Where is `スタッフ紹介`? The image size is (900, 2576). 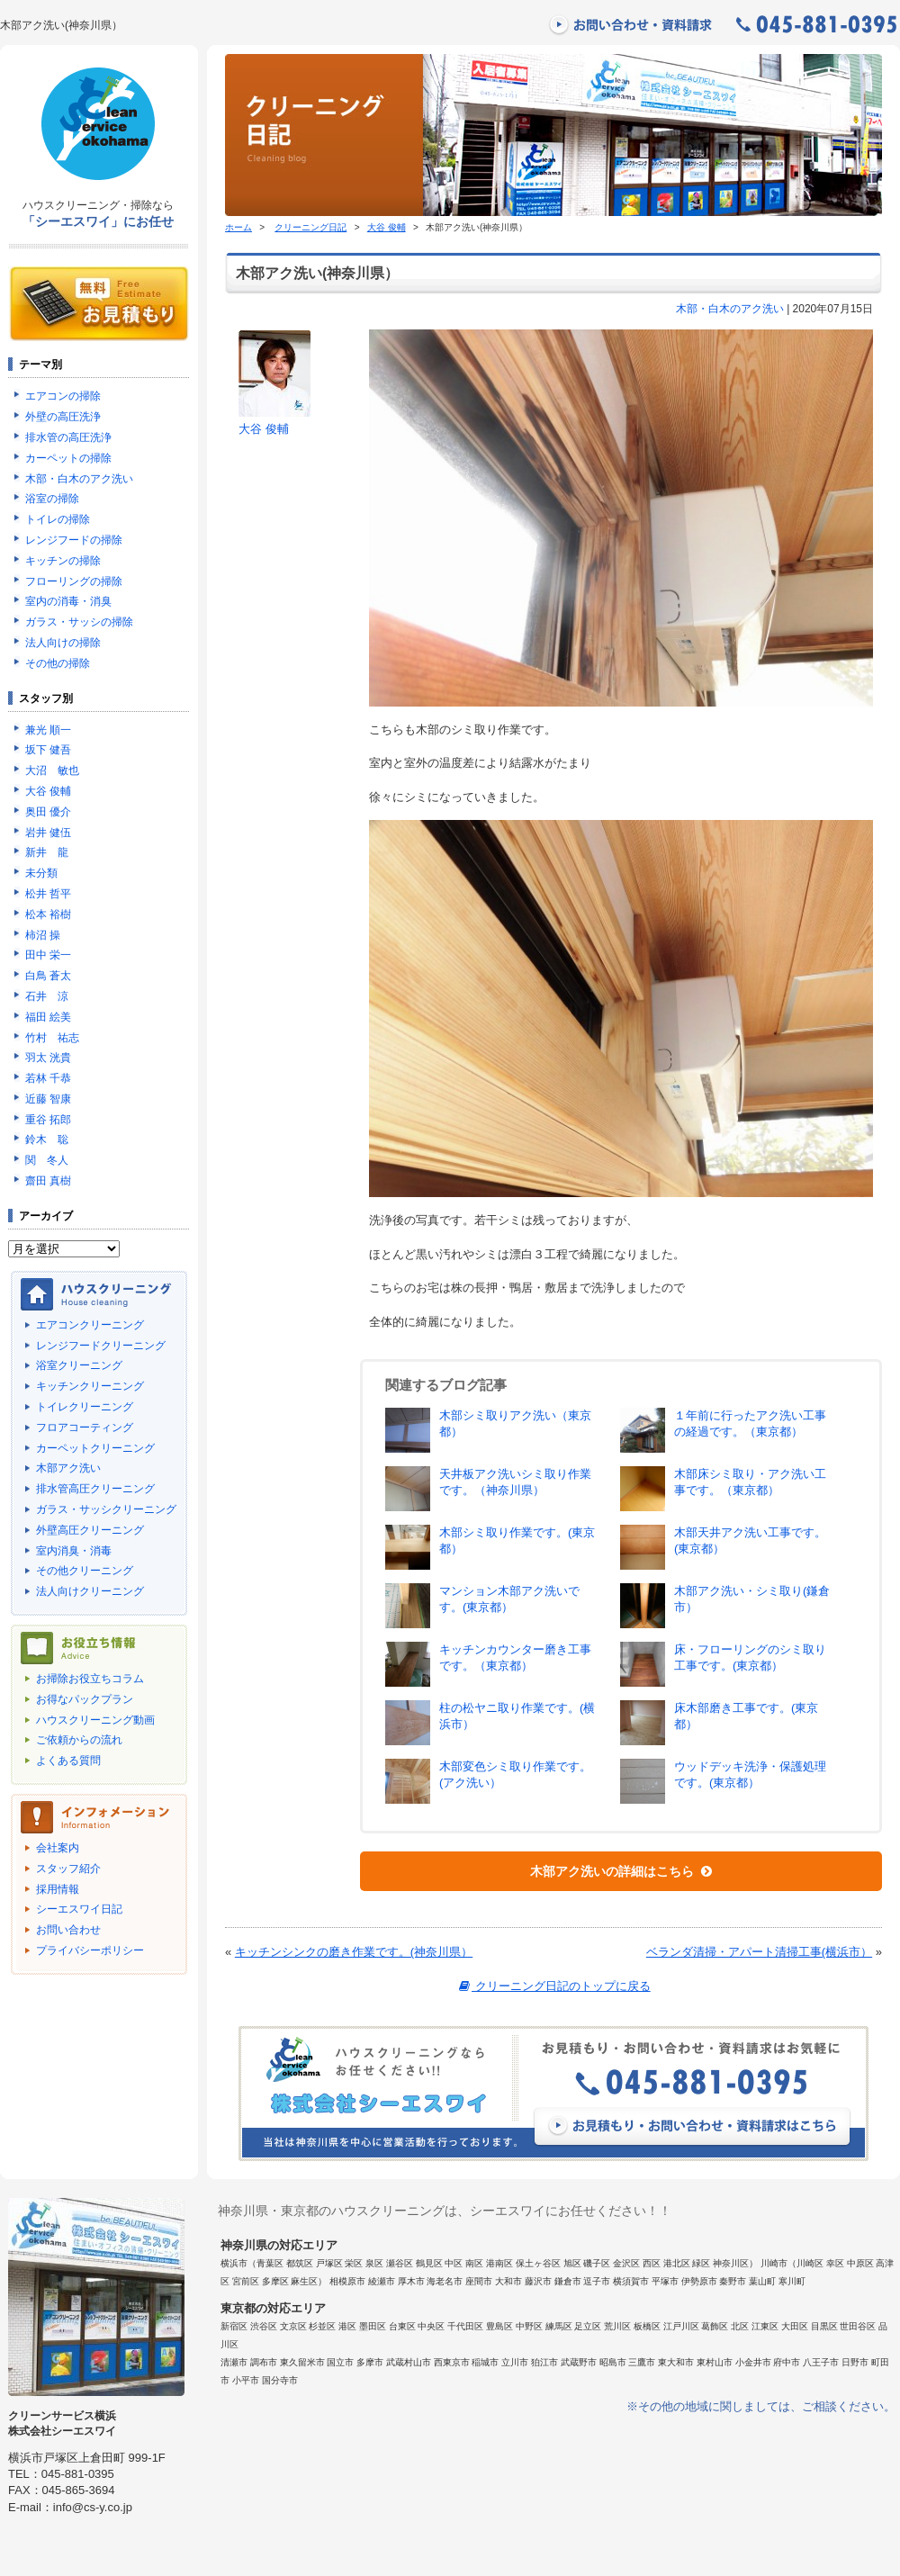
スタッフ紹介 is located at coordinates (68, 1868).